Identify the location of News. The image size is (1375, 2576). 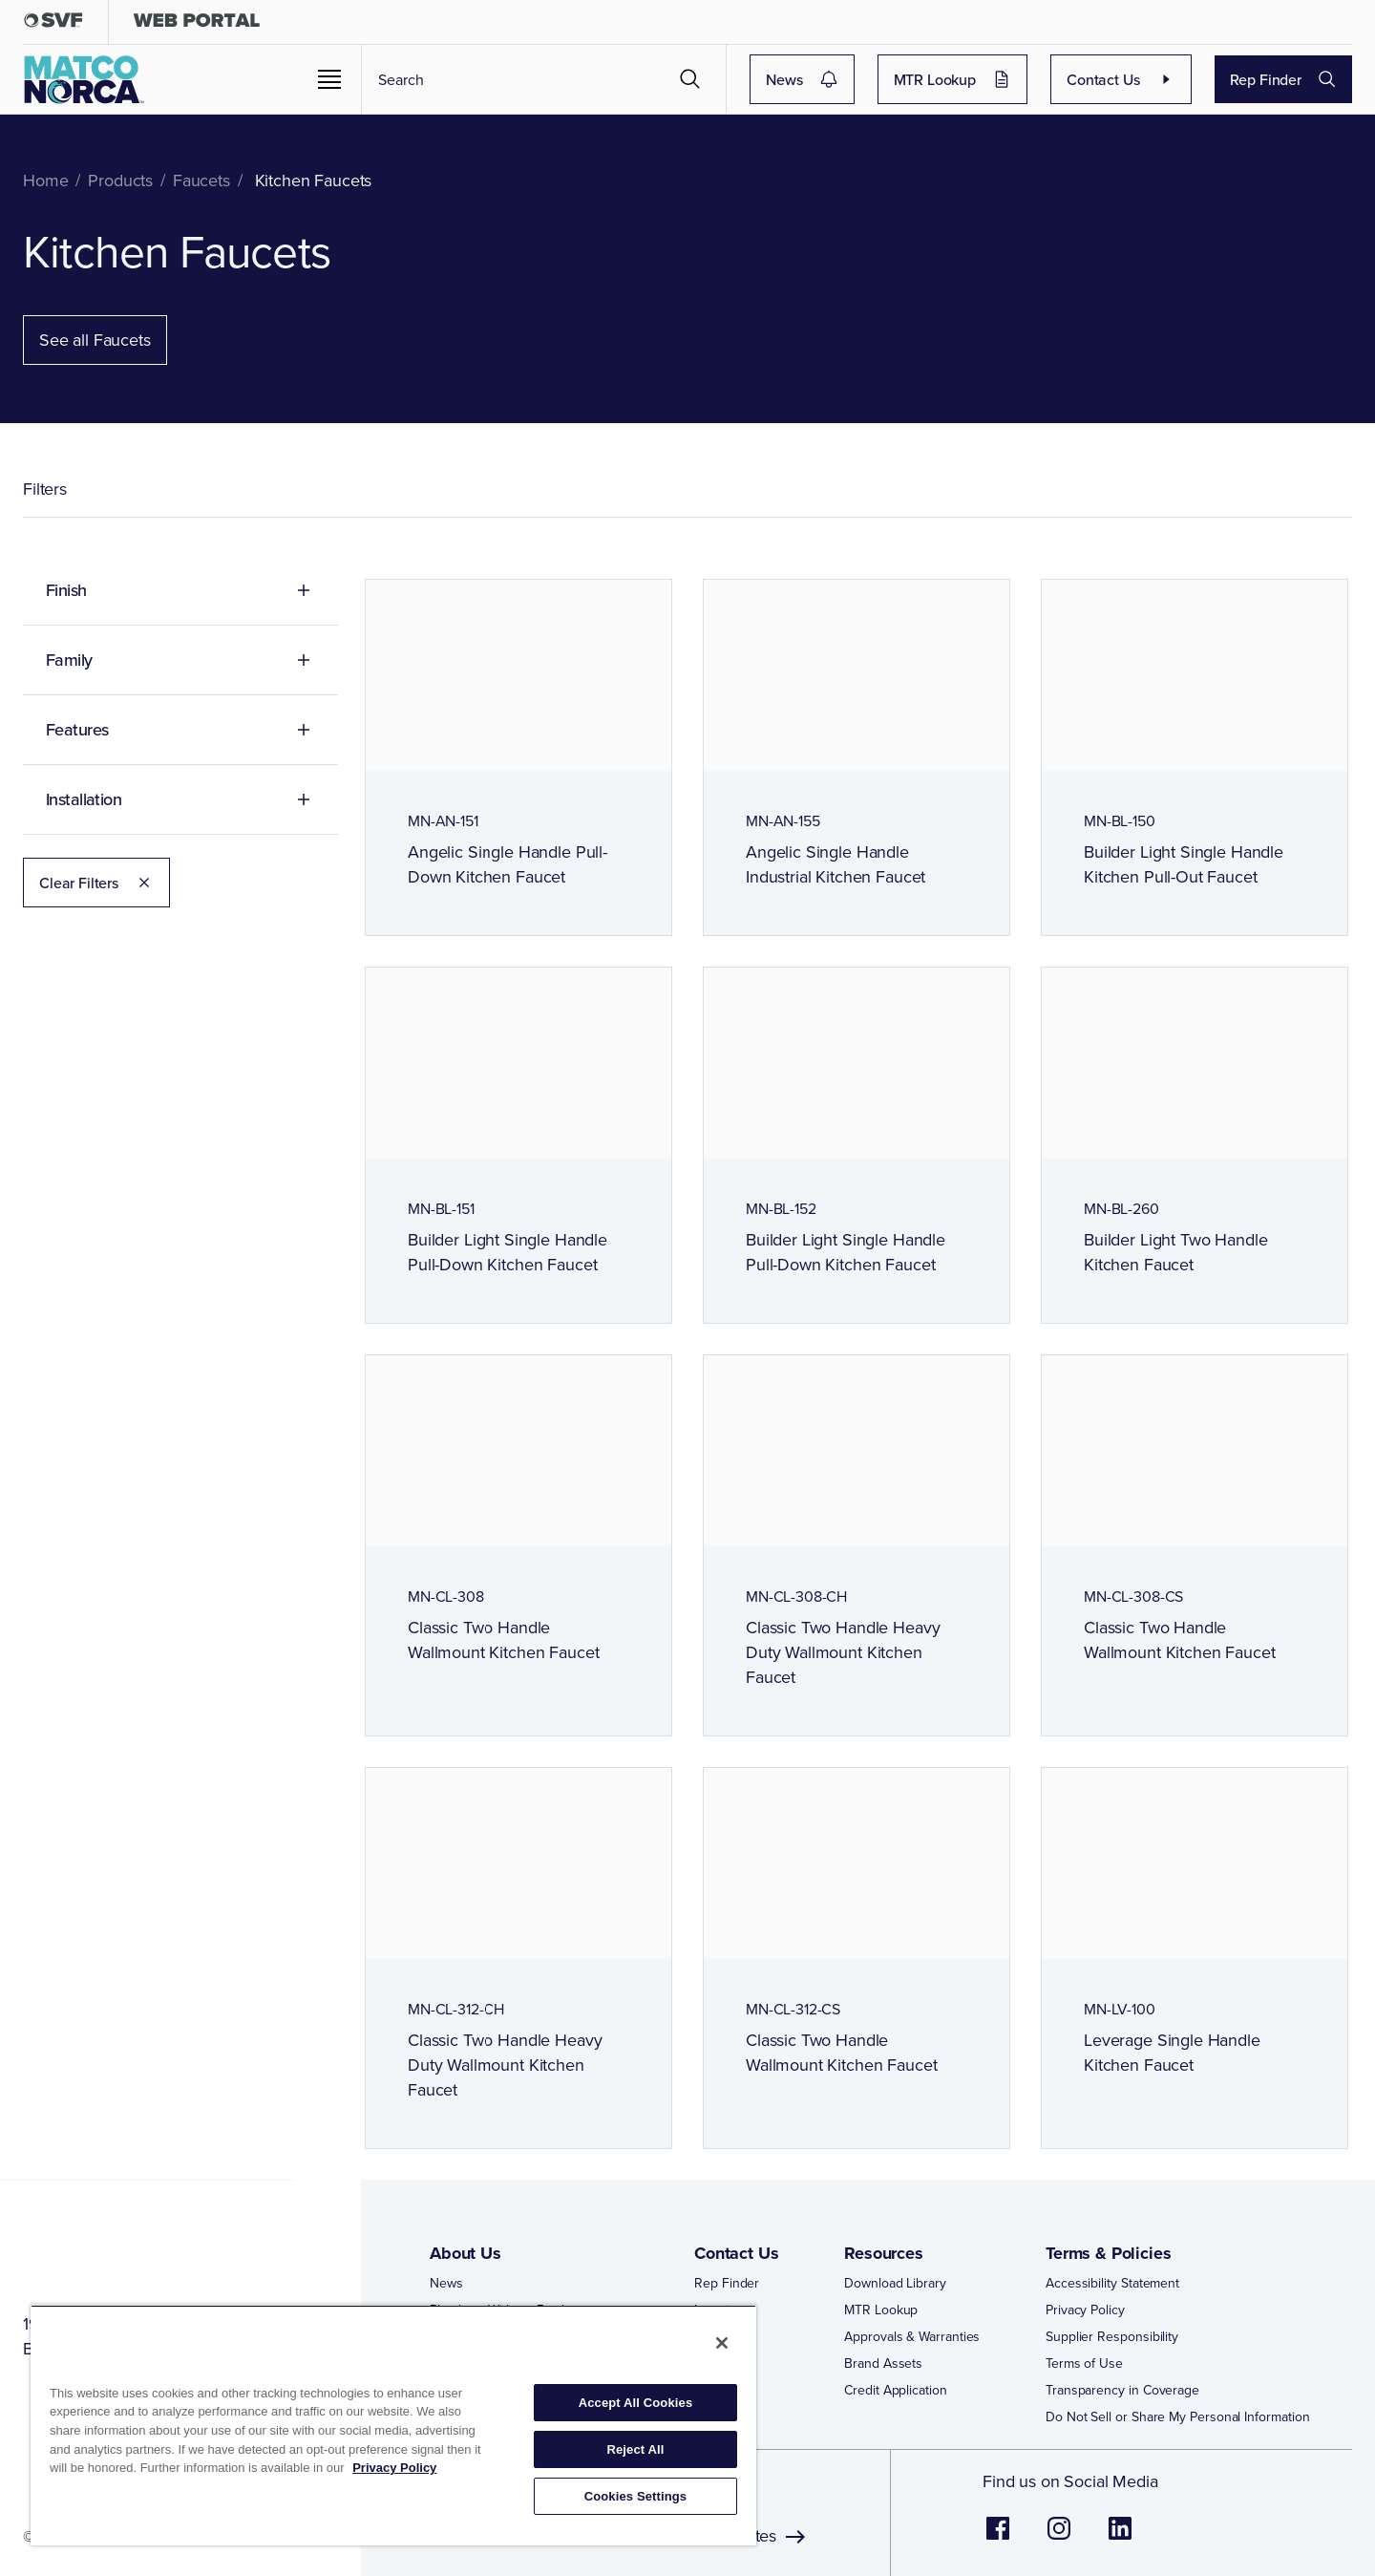
(801, 79).